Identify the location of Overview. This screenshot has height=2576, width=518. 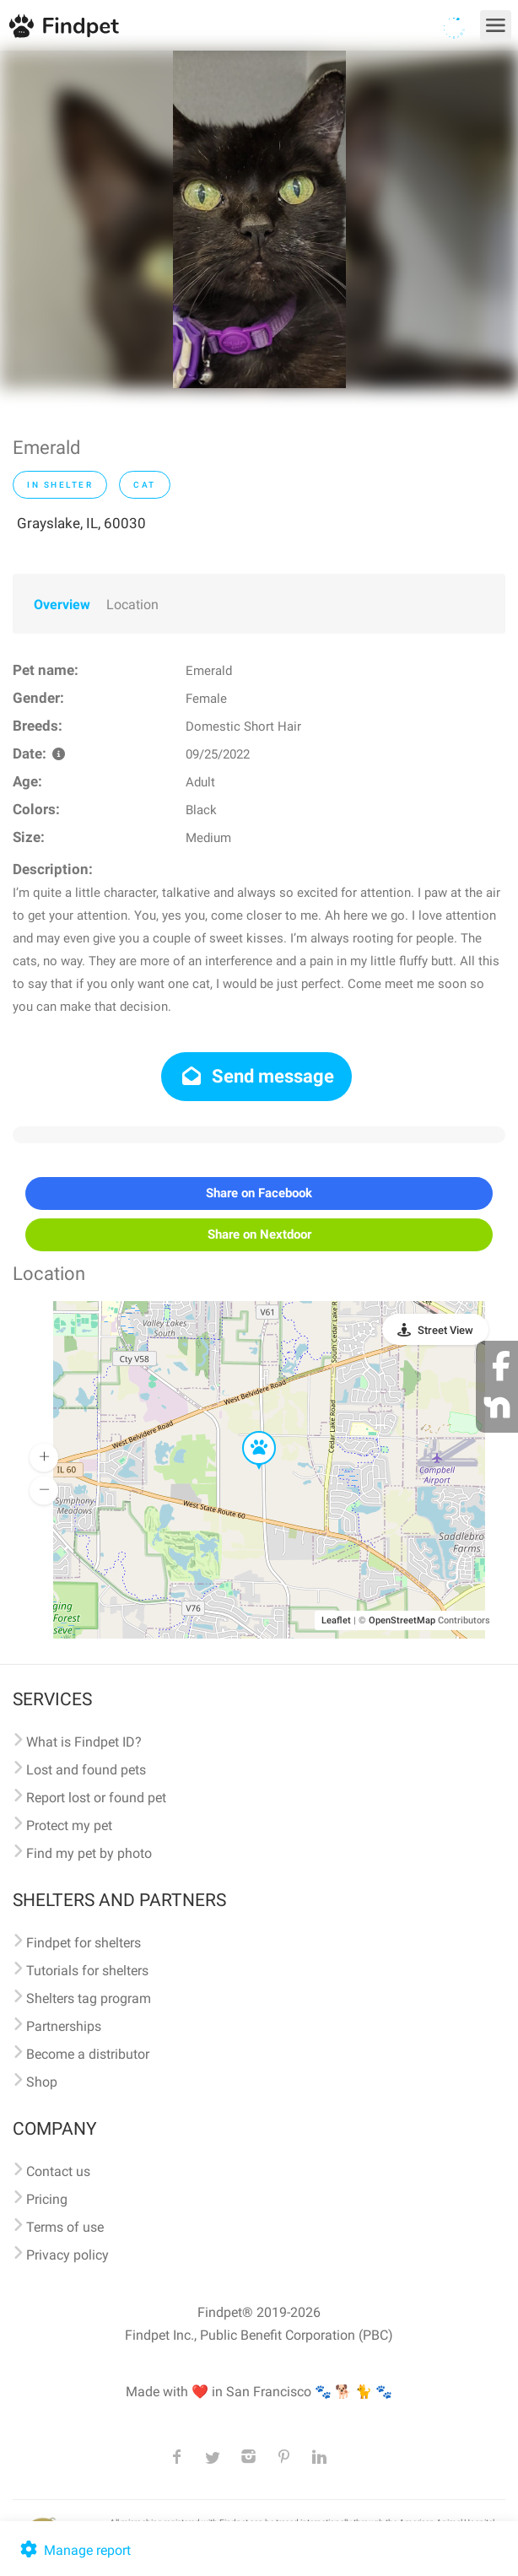
(62, 605).